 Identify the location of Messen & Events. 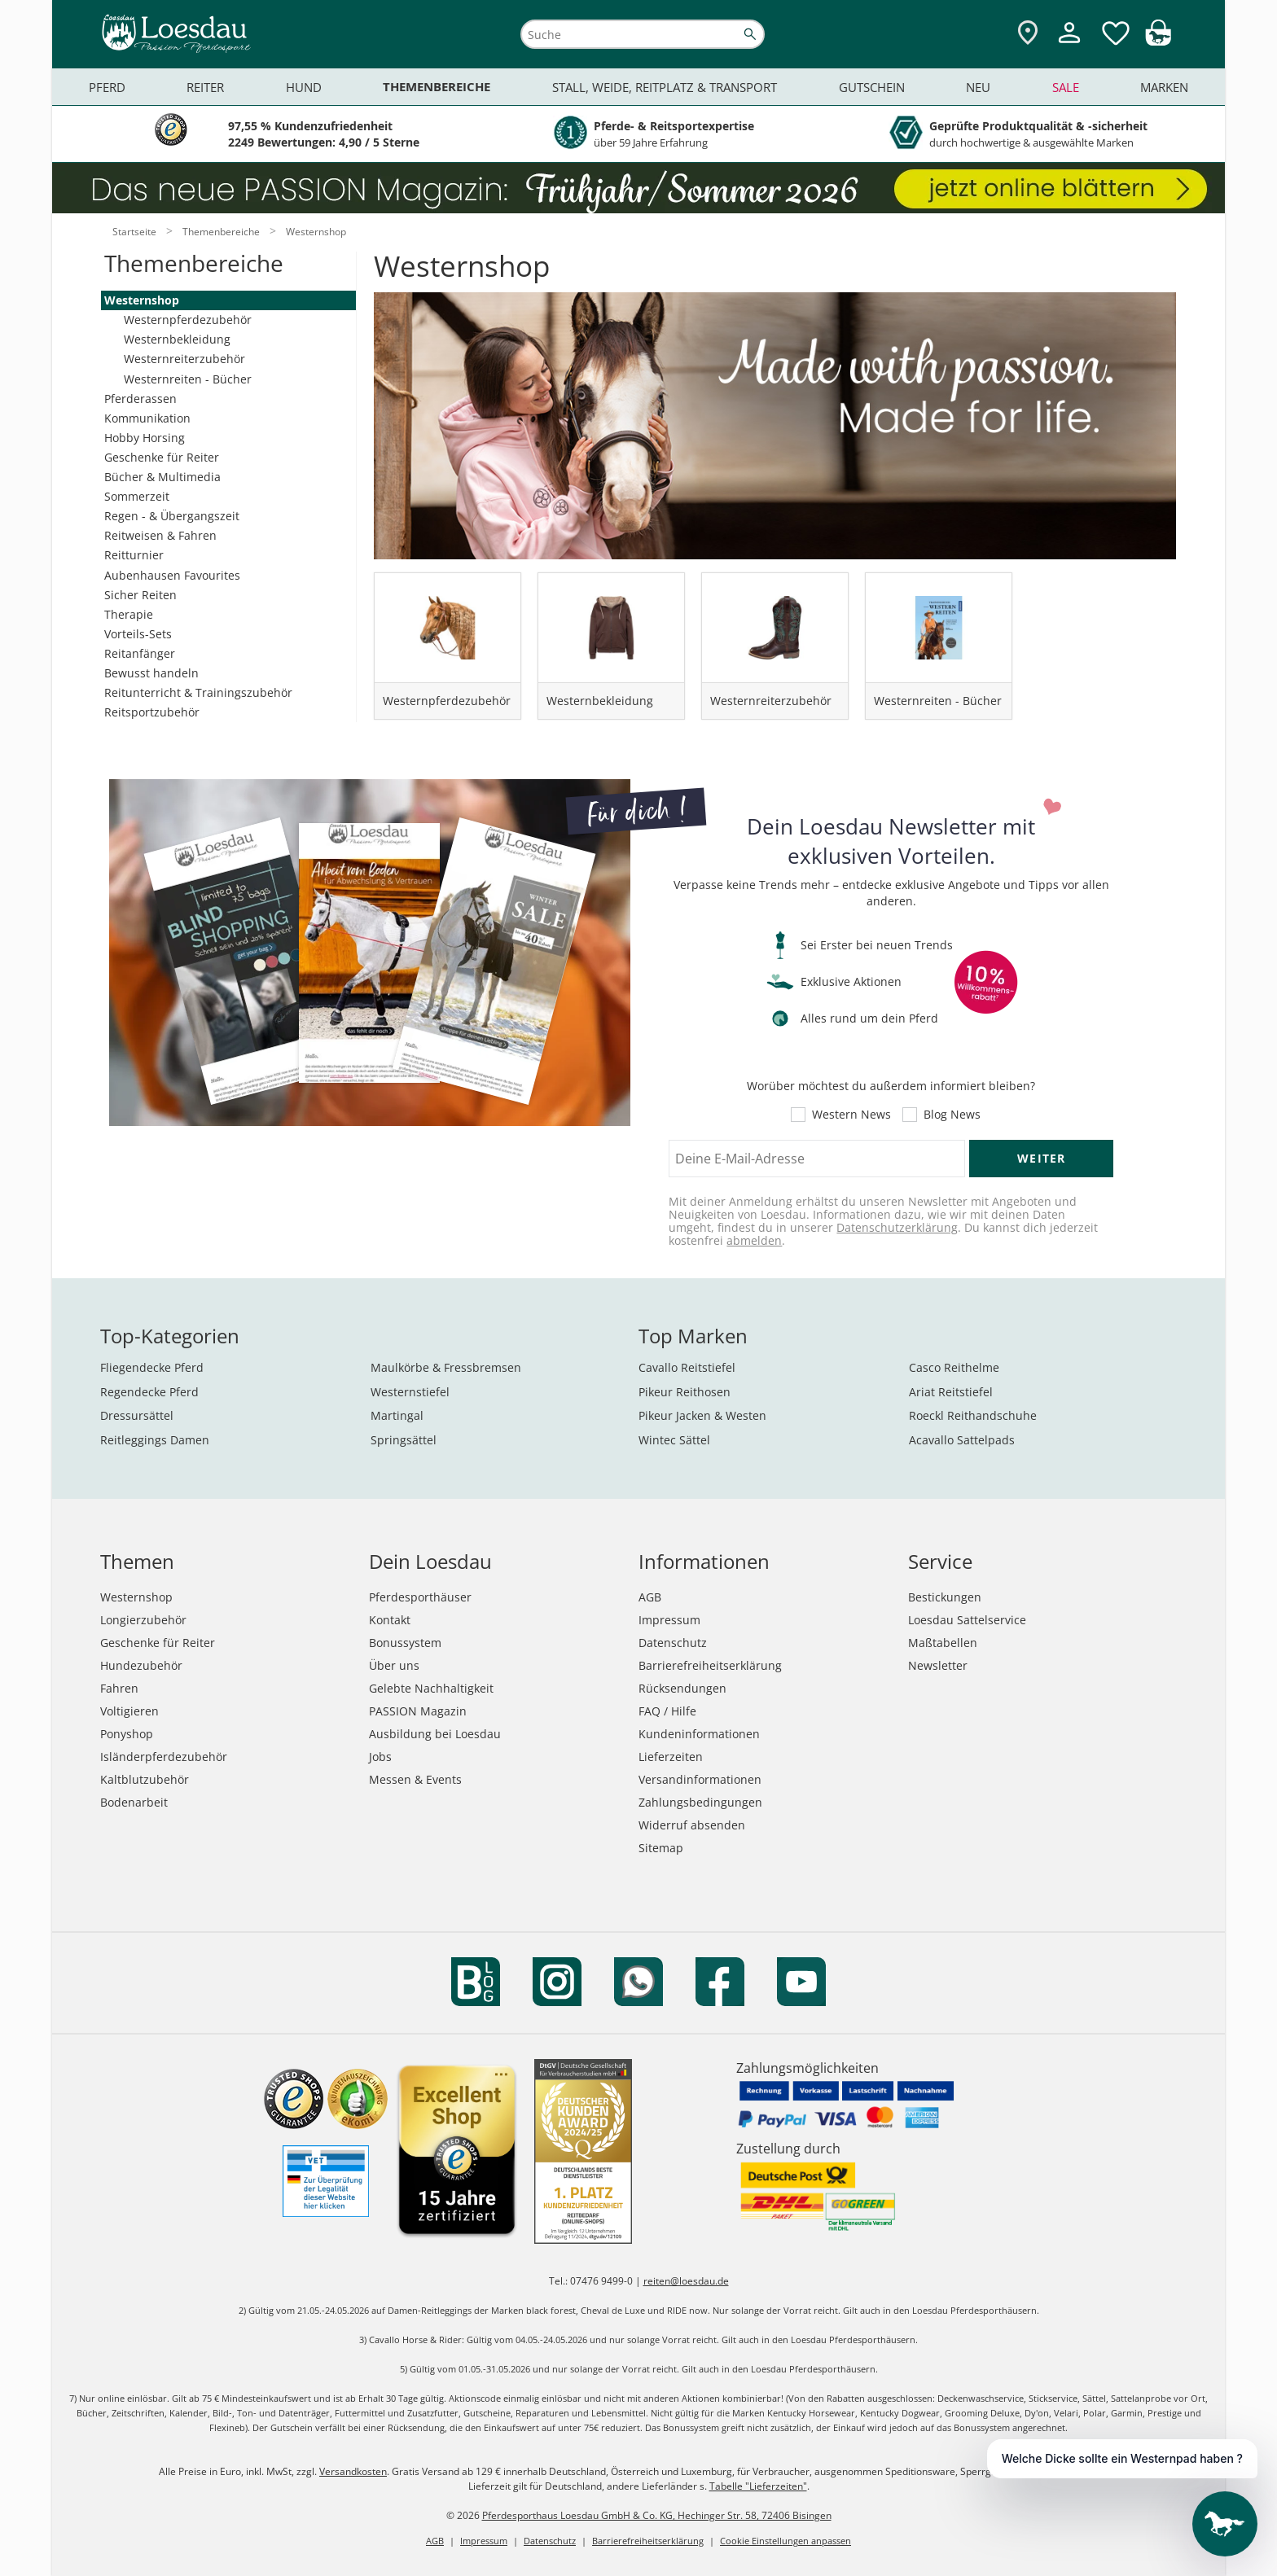
(415, 1779).